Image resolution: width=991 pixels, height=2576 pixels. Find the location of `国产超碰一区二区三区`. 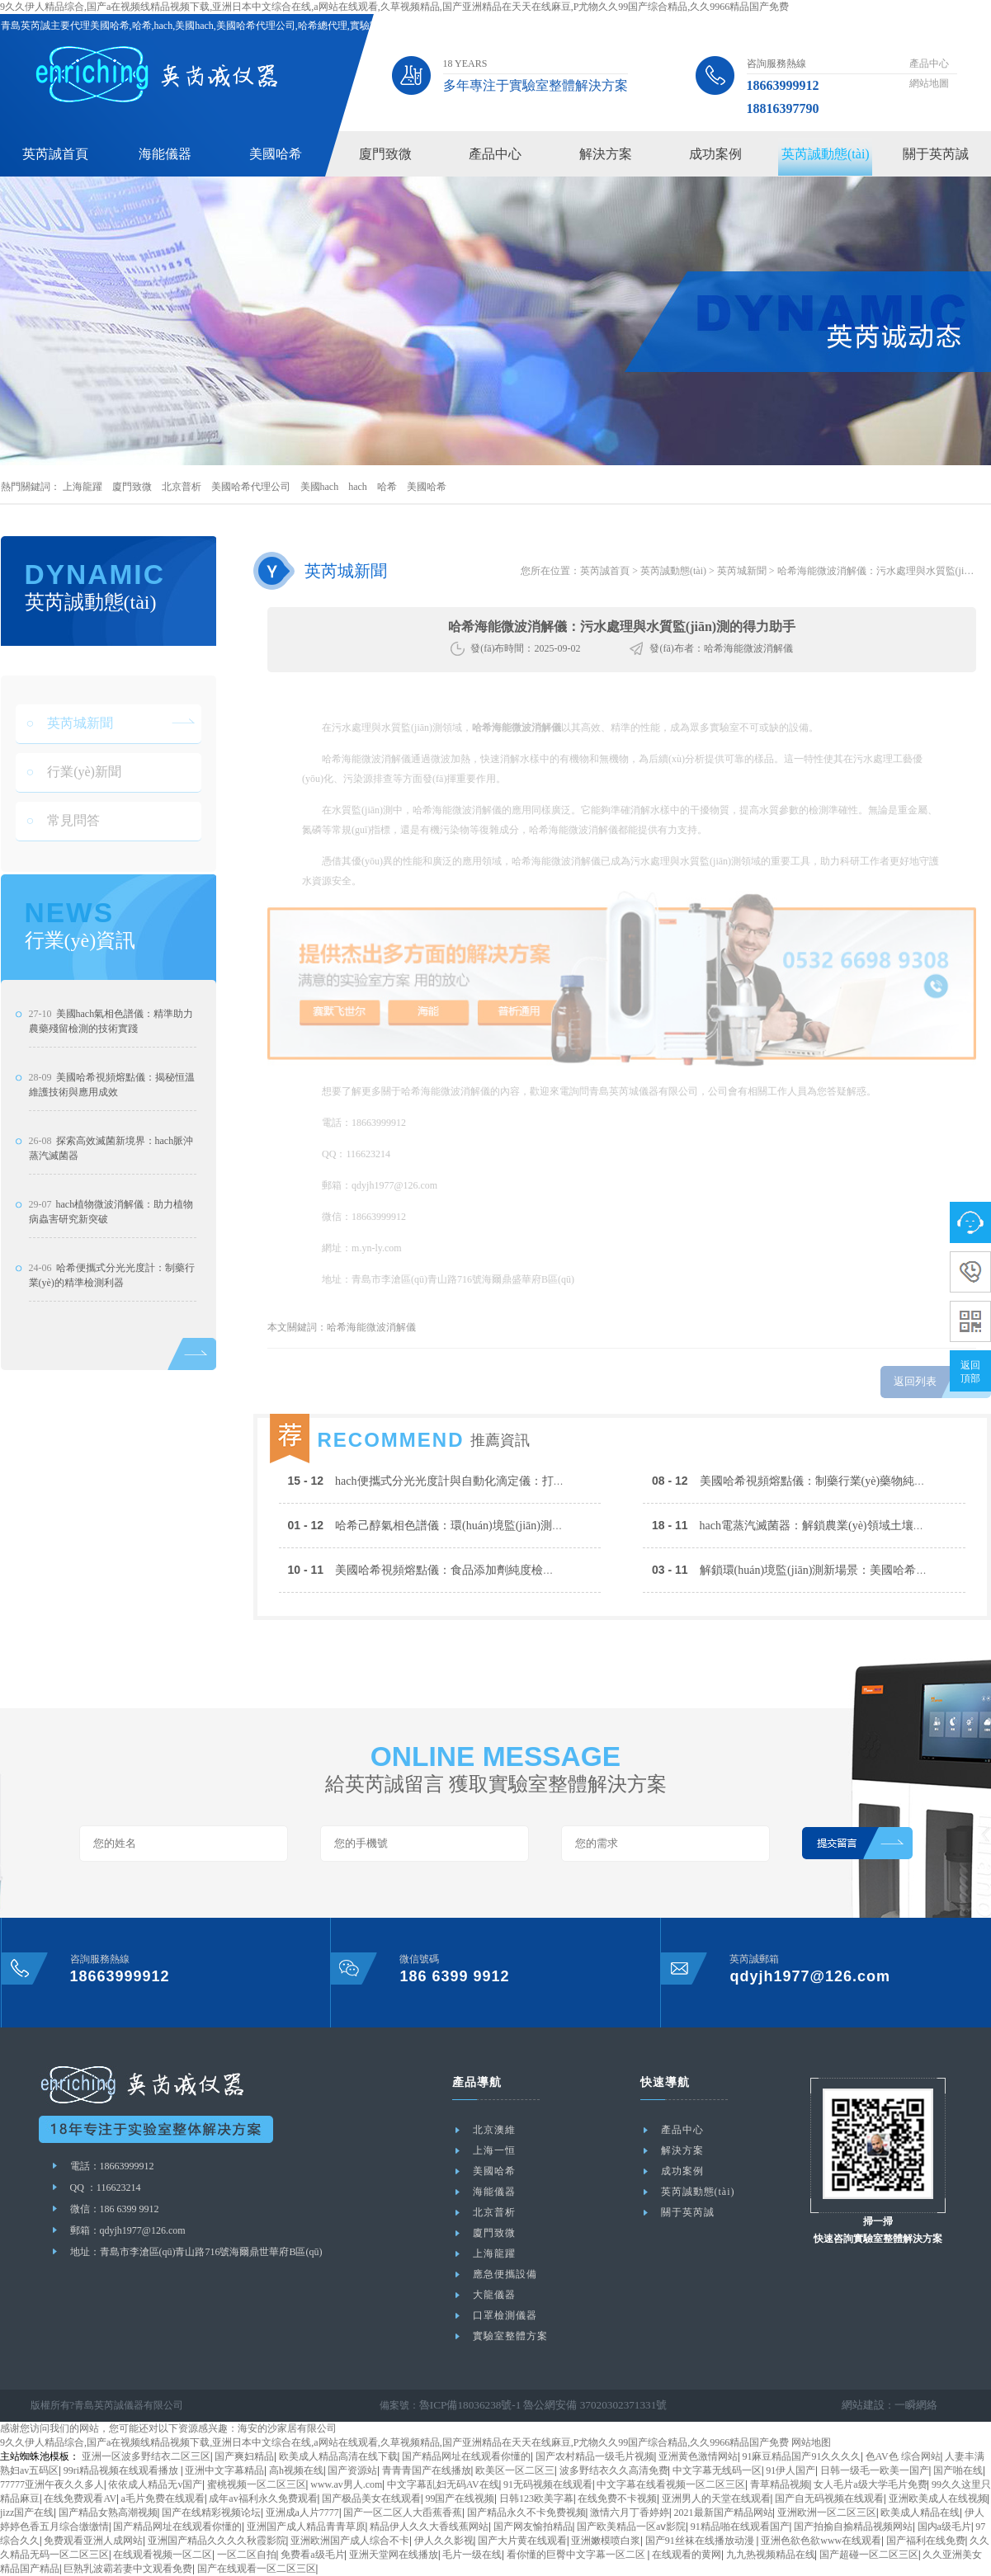

国产超碰一区二区三区 is located at coordinates (868, 2554).